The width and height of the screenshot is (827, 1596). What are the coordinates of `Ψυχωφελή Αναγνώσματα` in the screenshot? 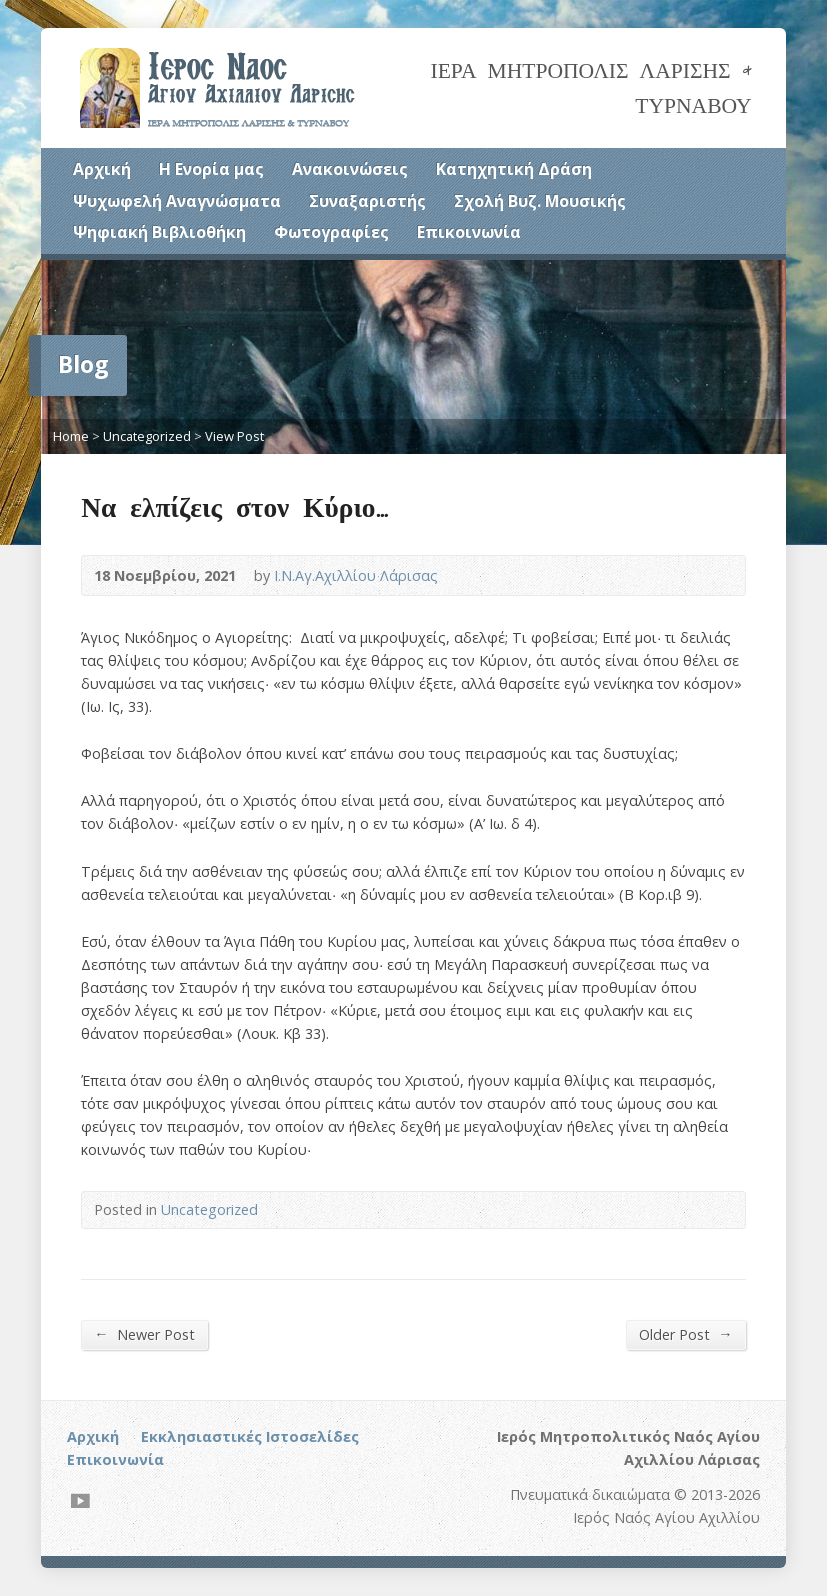 It's located at (177, 201).